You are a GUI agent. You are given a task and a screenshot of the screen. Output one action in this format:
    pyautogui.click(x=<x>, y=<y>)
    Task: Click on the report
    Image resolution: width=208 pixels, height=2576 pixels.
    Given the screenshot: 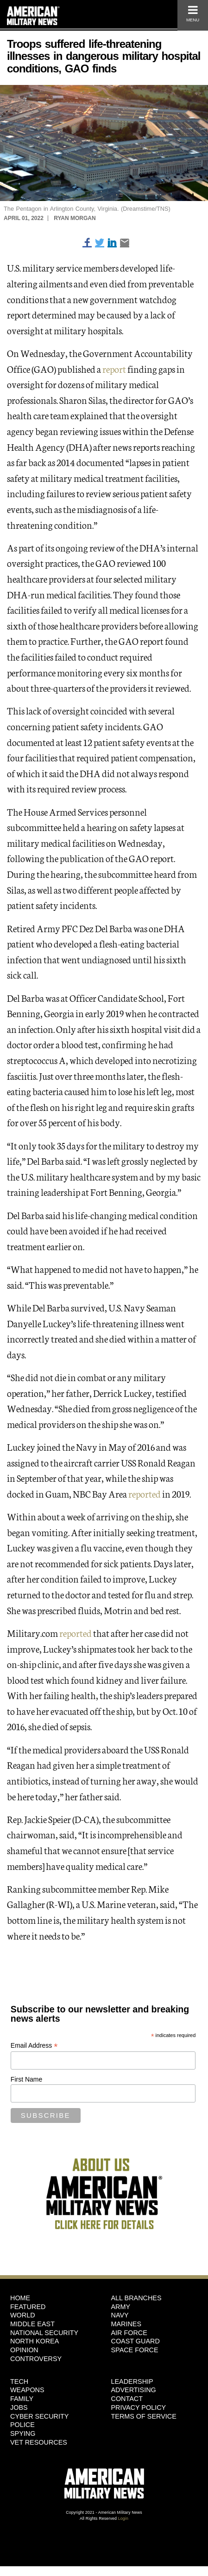 What is the action you would take?
    pyautogui.click(x=114, y=368)
    